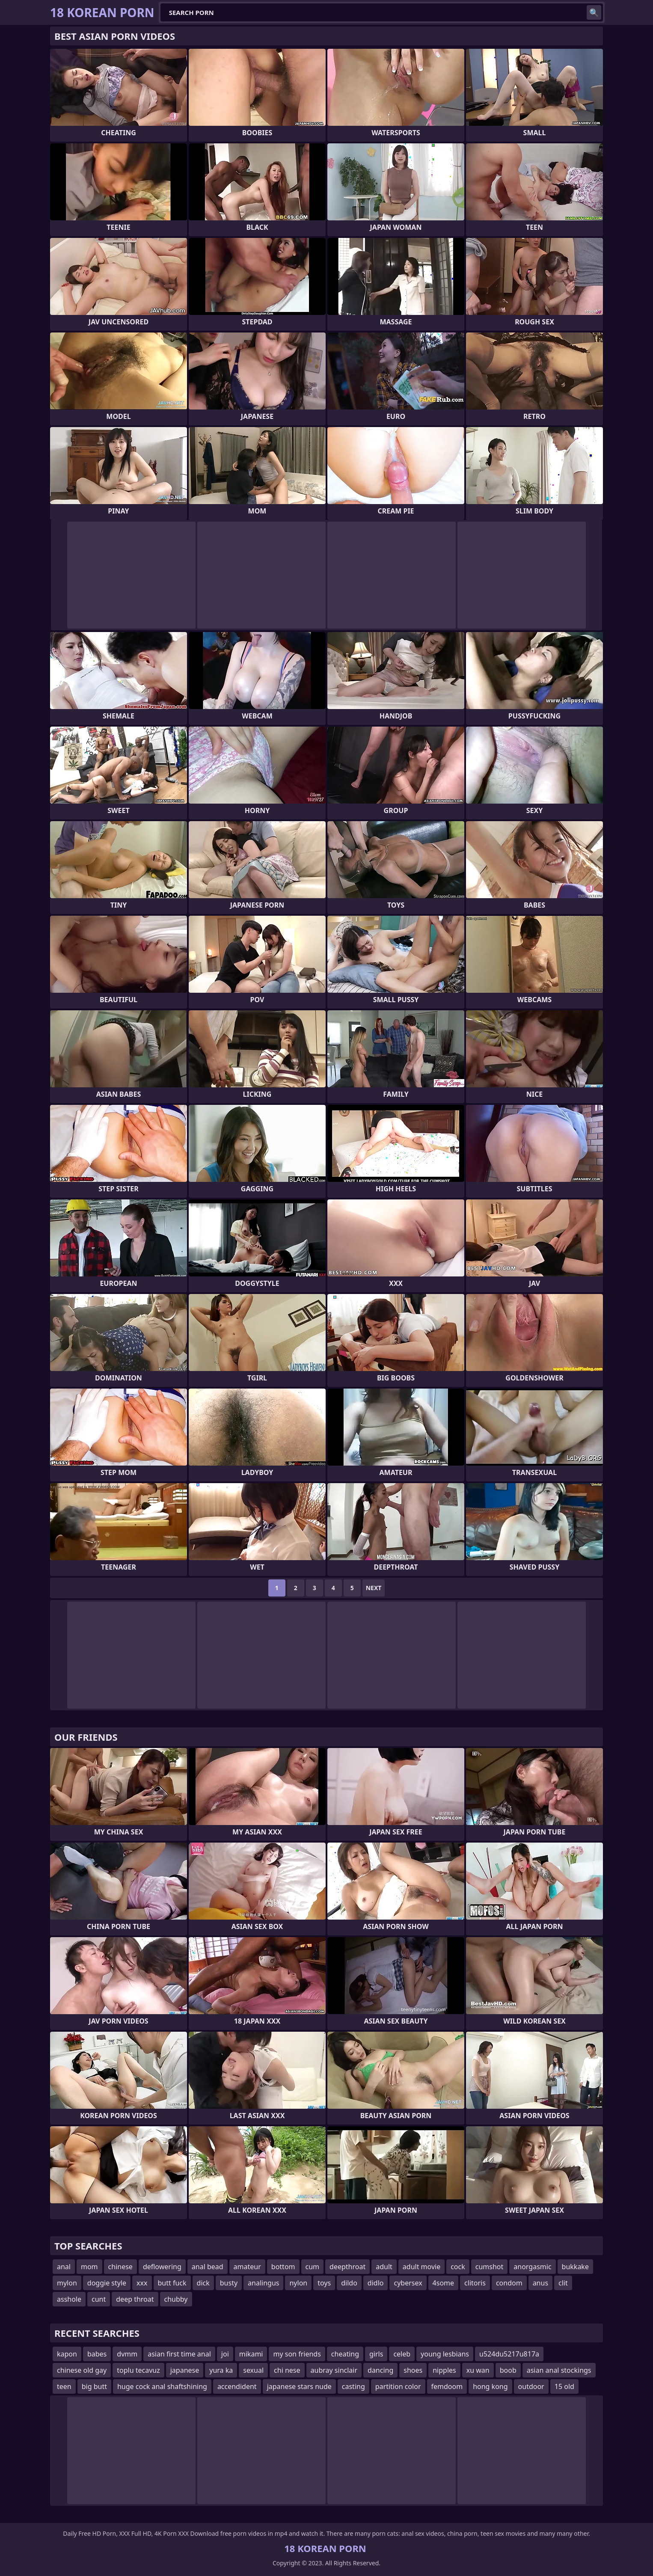 Image resolution: width=653 pixels, height=2576 pixels. I want to click on asshole, so click(69, 2299).